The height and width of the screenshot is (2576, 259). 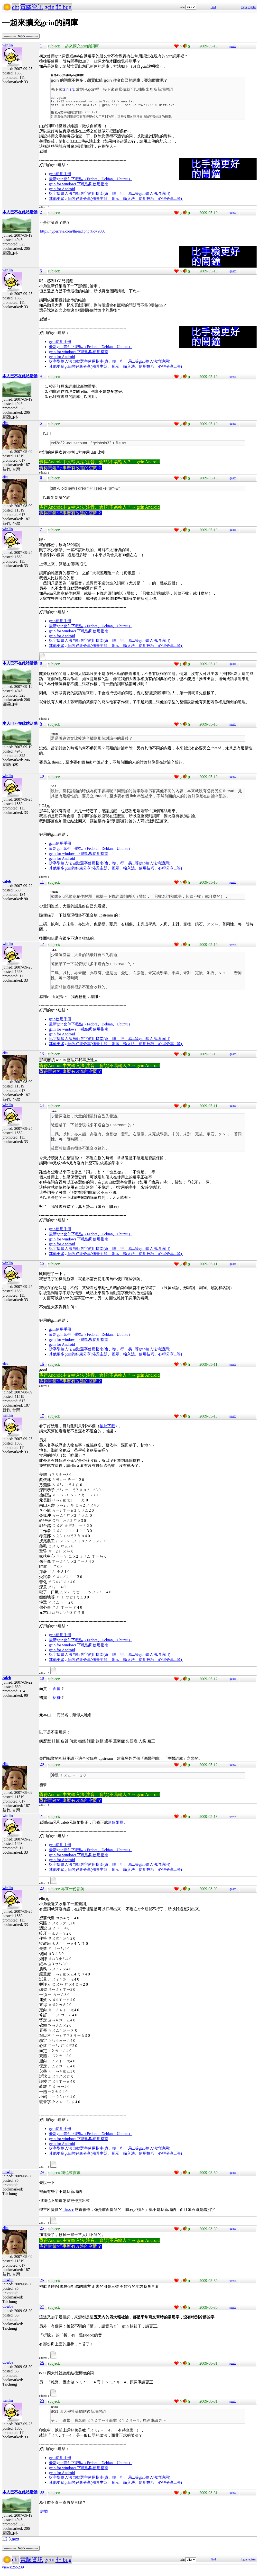 I want to click on ----------- Reply -----------, so click(x=21, y=36).